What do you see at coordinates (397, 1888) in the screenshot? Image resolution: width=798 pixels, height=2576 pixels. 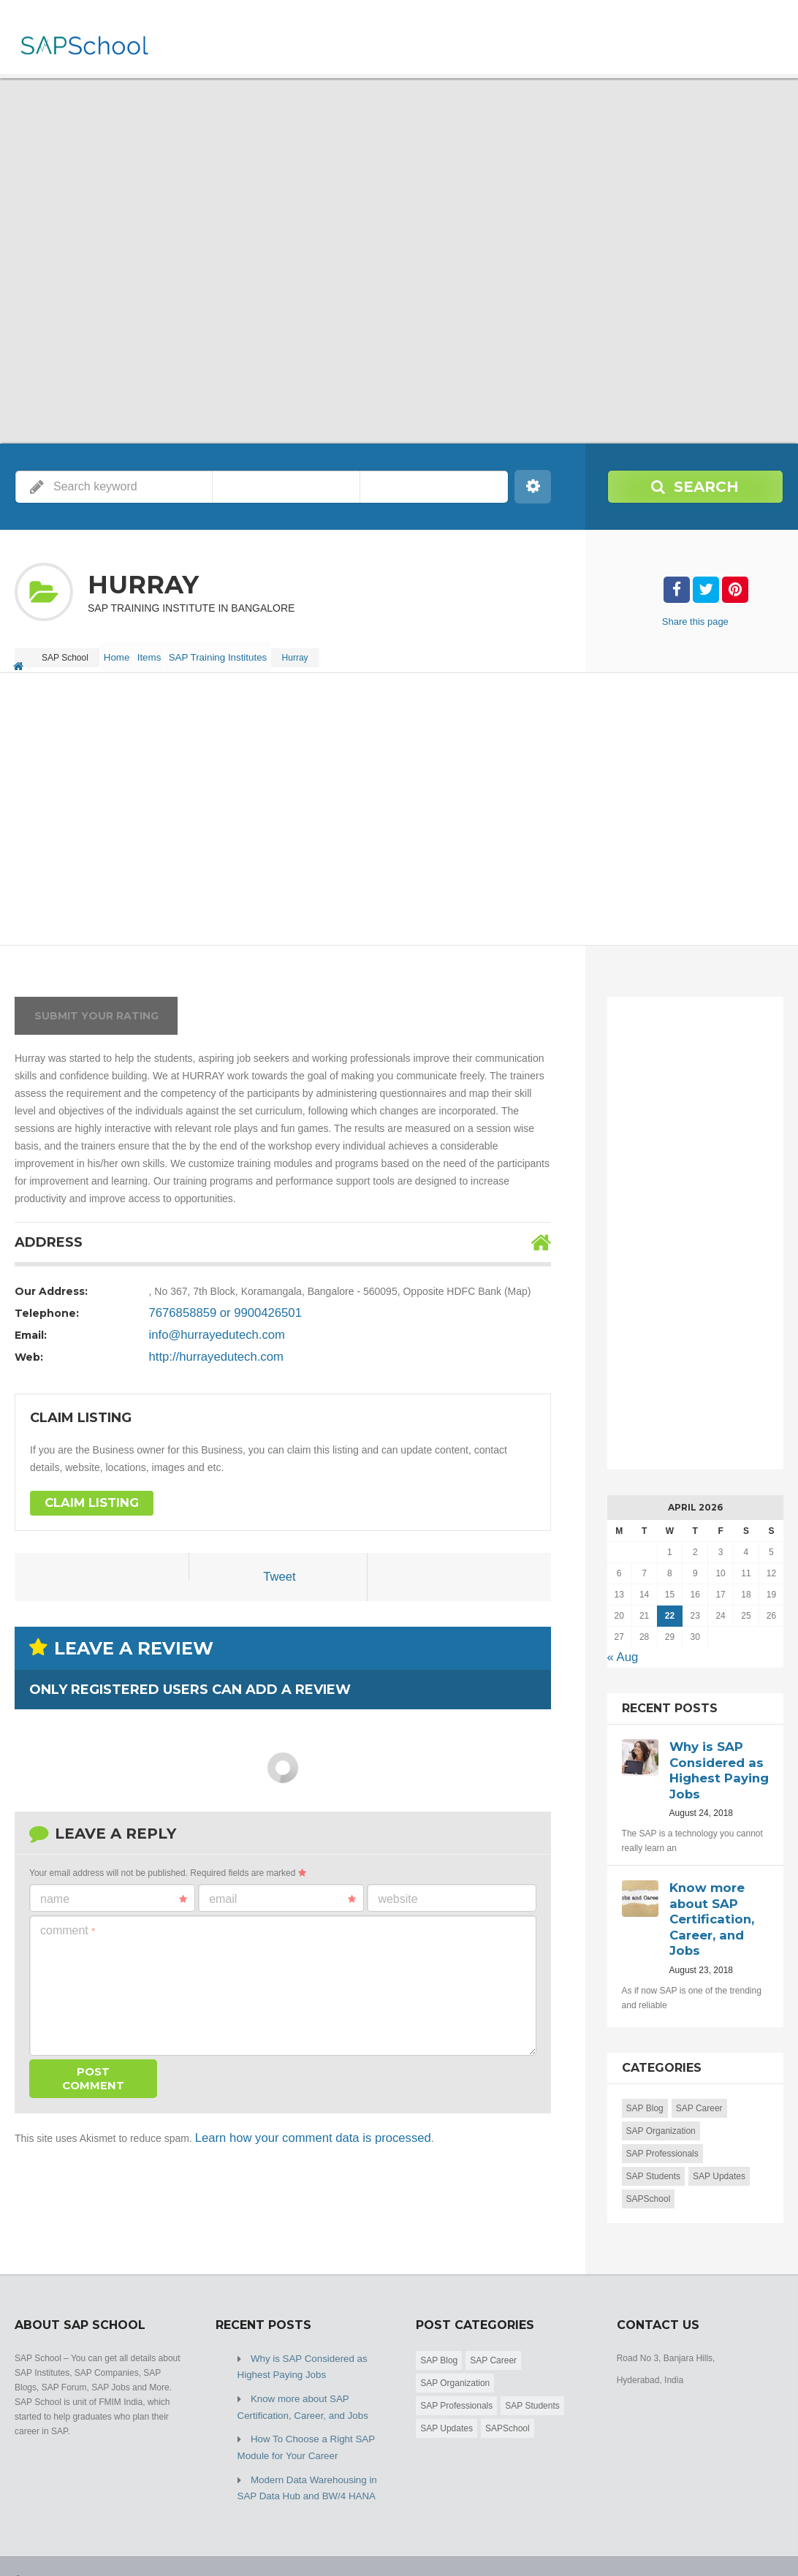 I see `Website` at bounding box center [397, 1888].